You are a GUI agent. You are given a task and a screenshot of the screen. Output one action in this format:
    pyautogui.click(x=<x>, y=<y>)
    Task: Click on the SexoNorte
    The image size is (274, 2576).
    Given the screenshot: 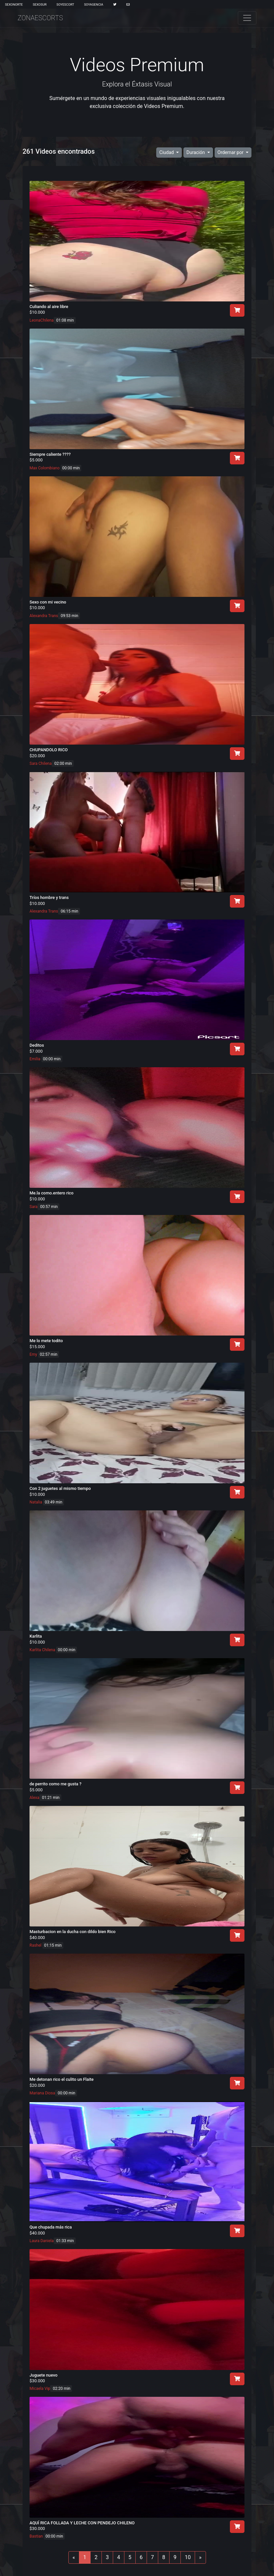 What is the action you would take?
    pyautogui.click(x=14, y=4)
    